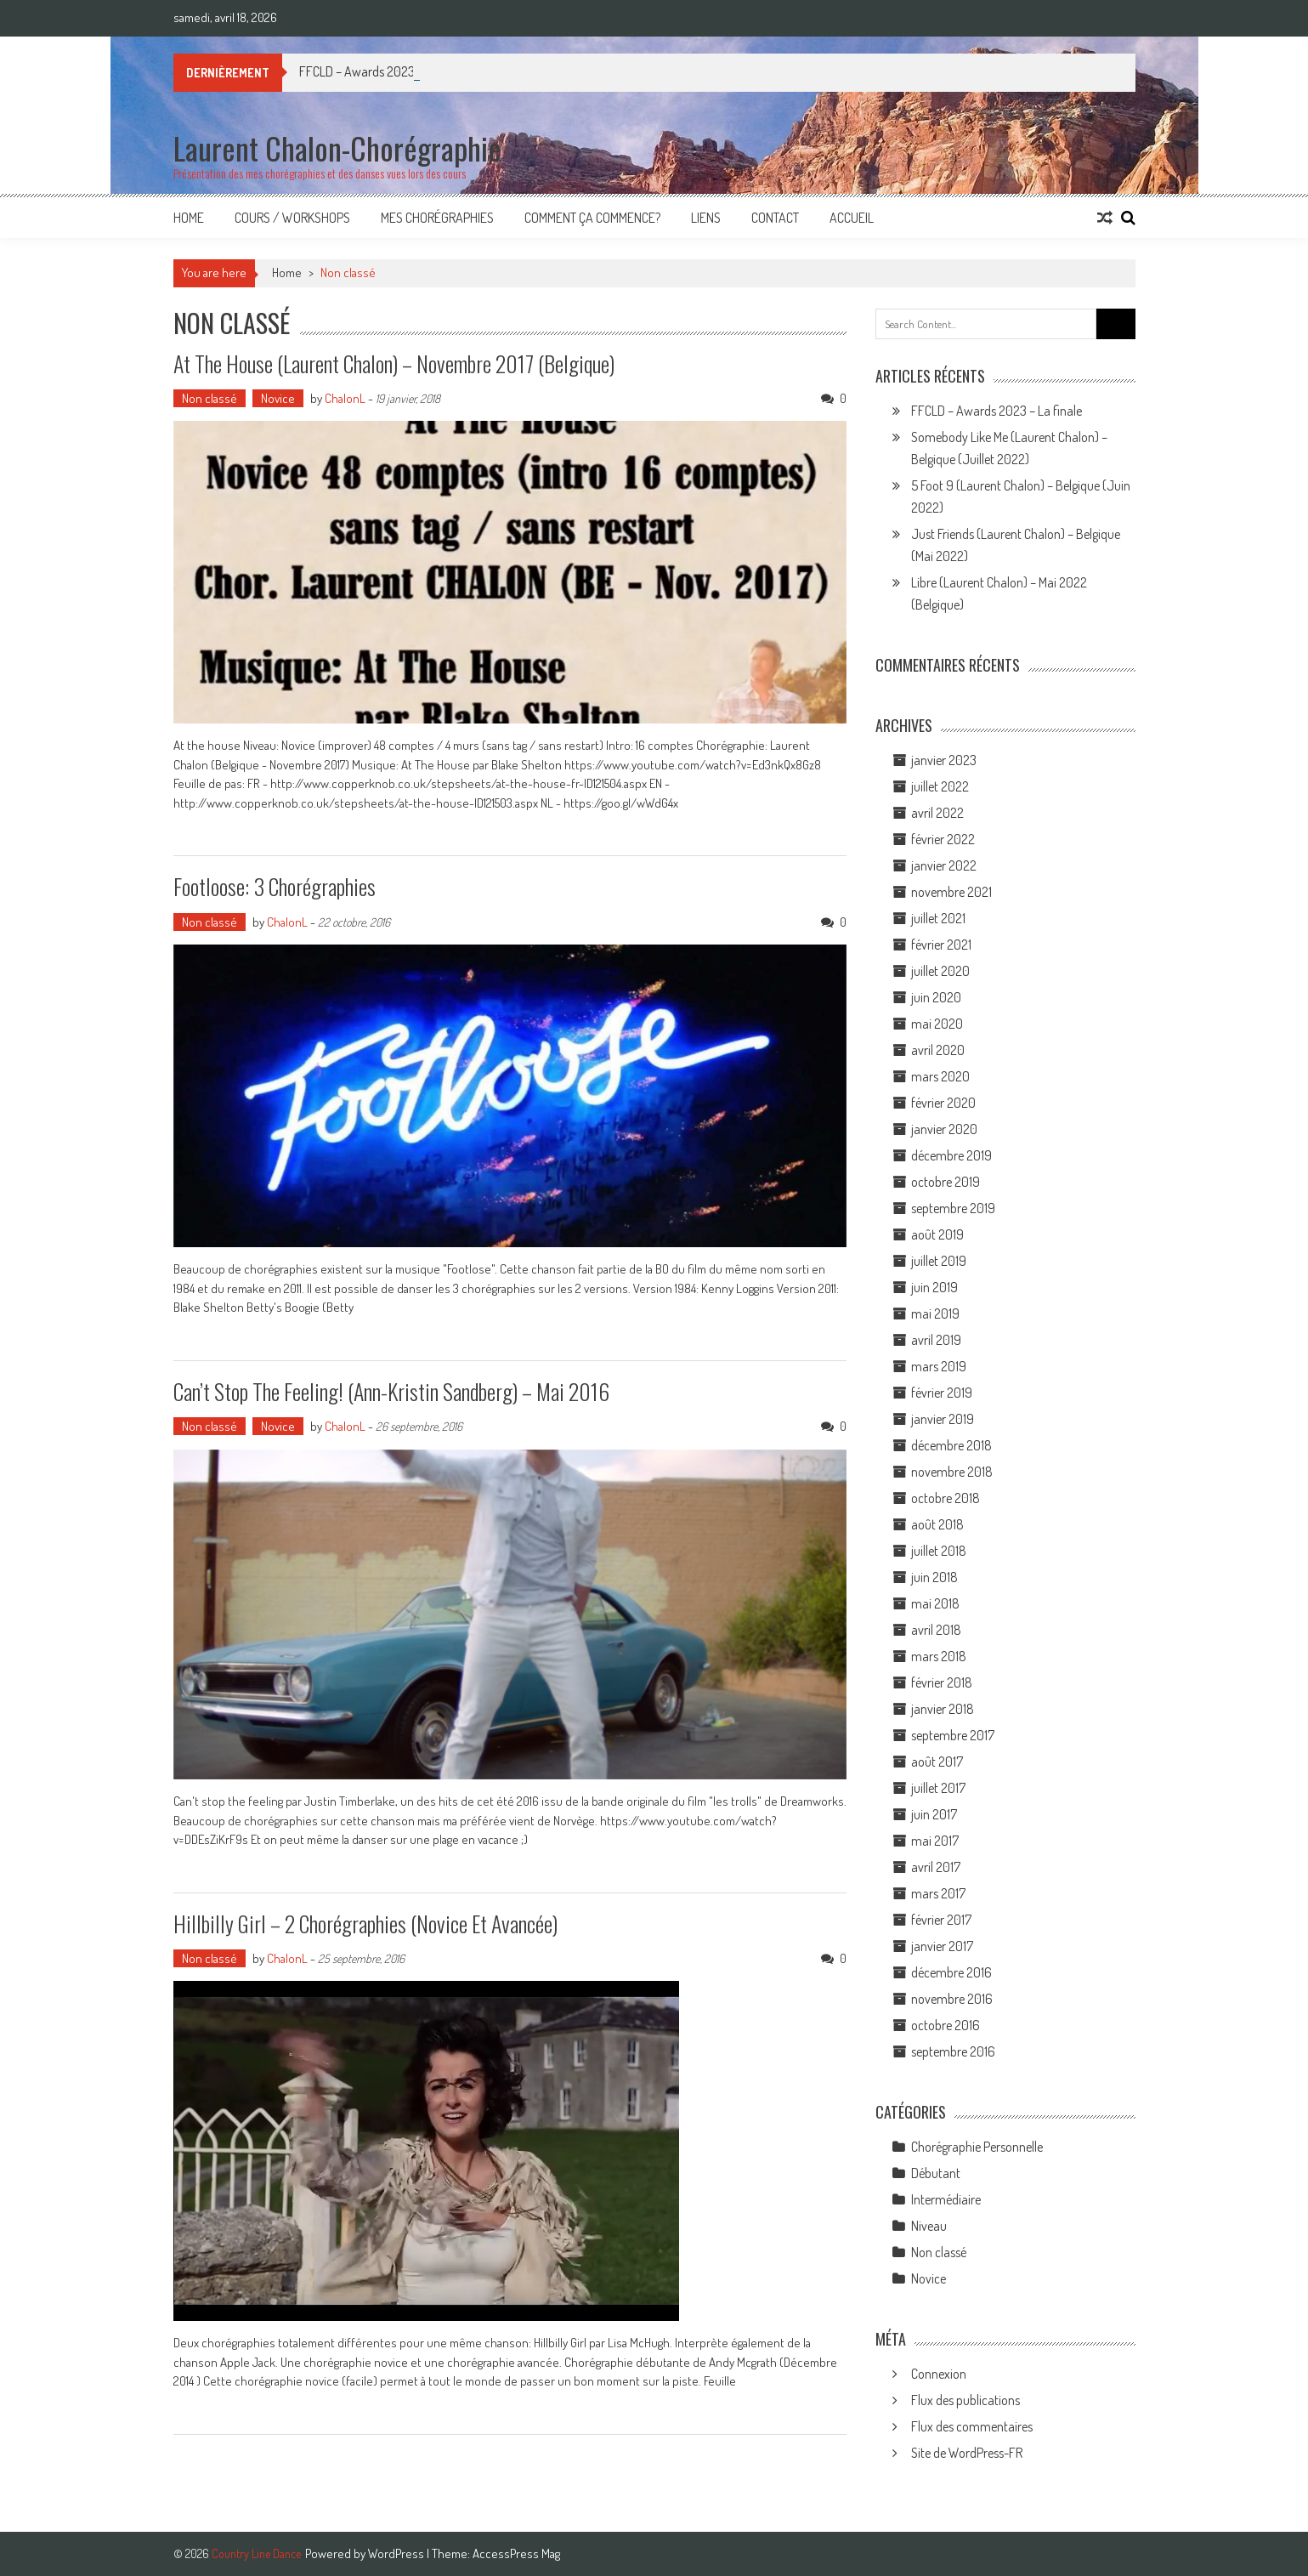 This screenshot has width=1308, height=2576. Describe the element at coordinates (936, 1339) in the screenshot. I see `avril 2019` at that location.